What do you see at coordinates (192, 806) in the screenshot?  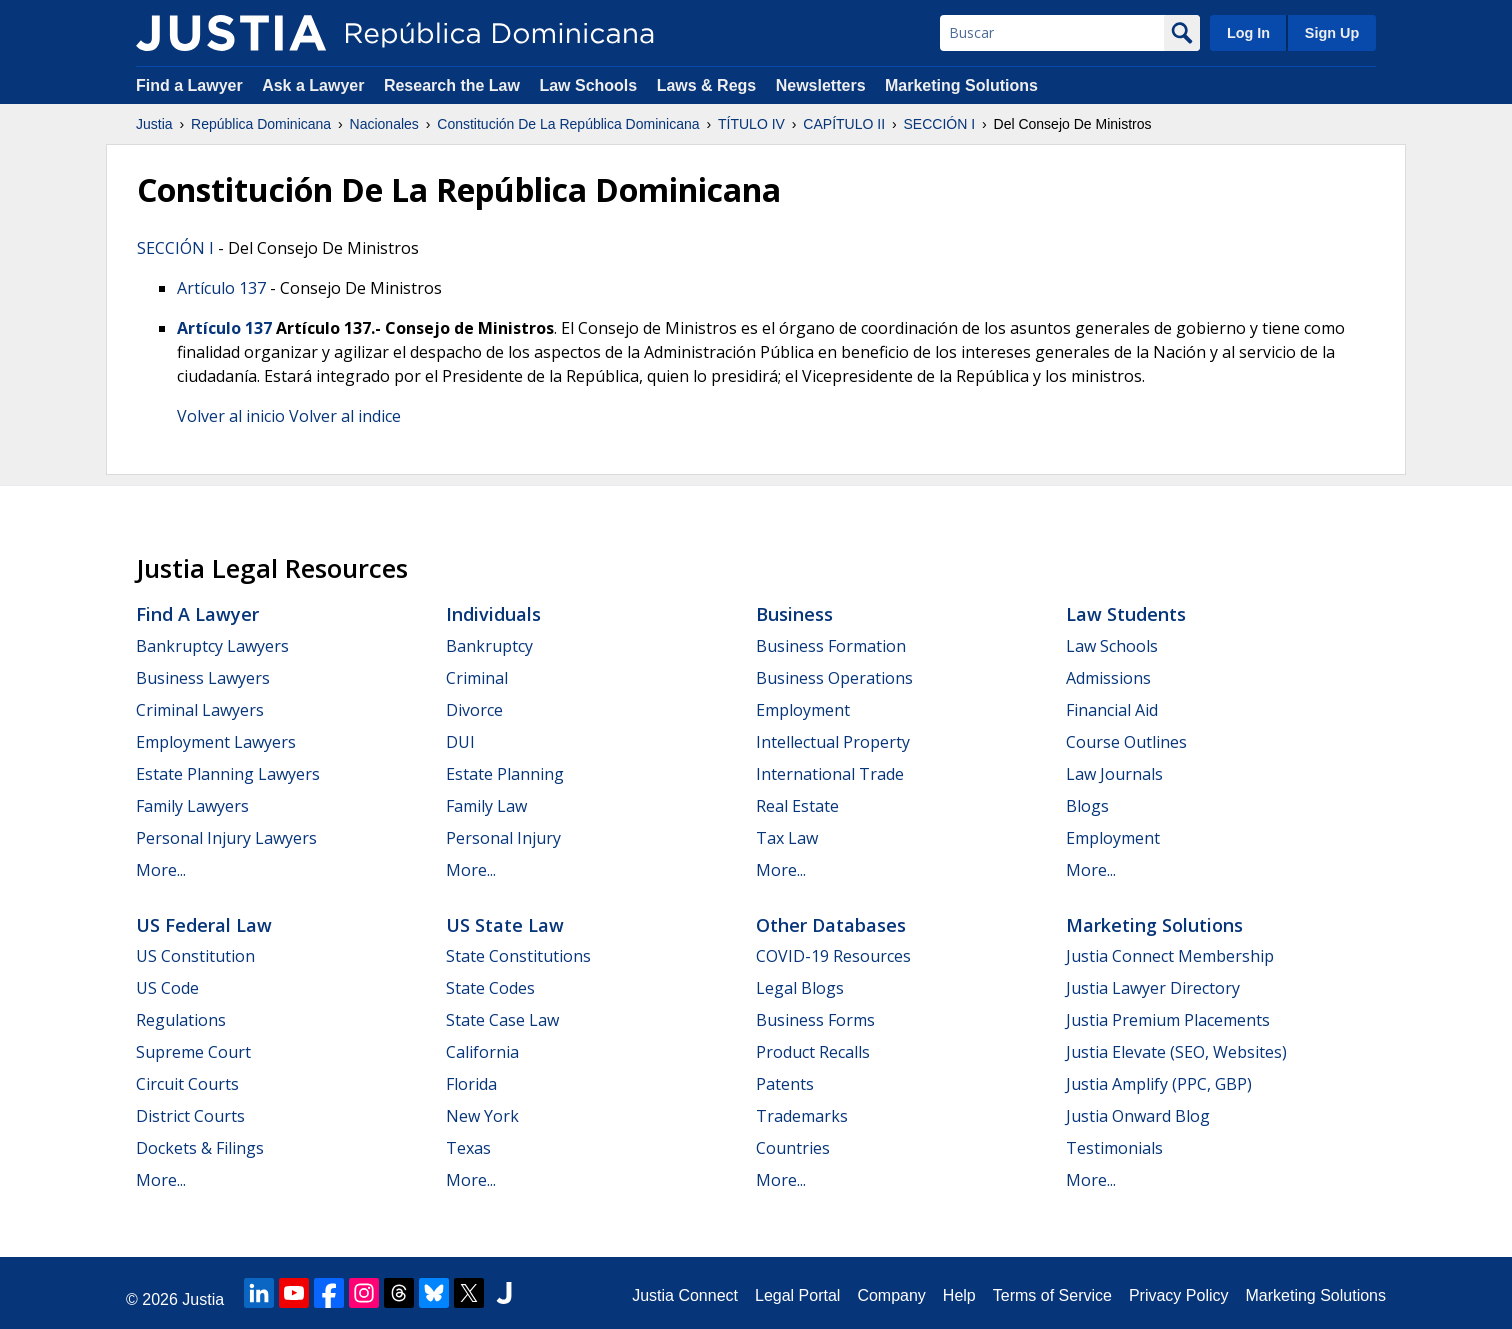 I see `Family Lawyers` at bounding box center [192, 806].